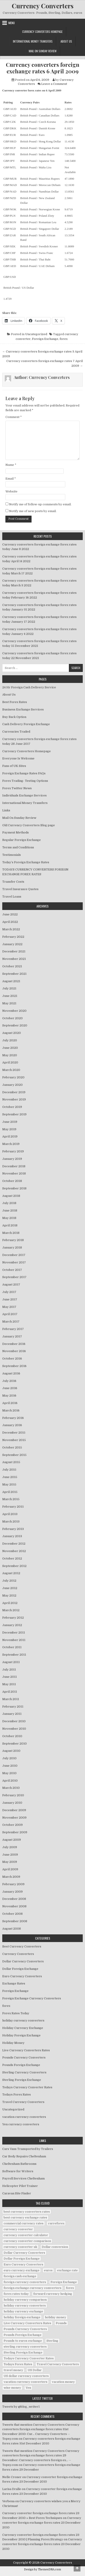 This screenshot has width=85, height=2576. What do you see at coordinates (25, 2329) in the screenshot?
I see `Pounds Currency Converters [Pounds Currency Converters (166 items)]` at bounding box center [25, 2329].